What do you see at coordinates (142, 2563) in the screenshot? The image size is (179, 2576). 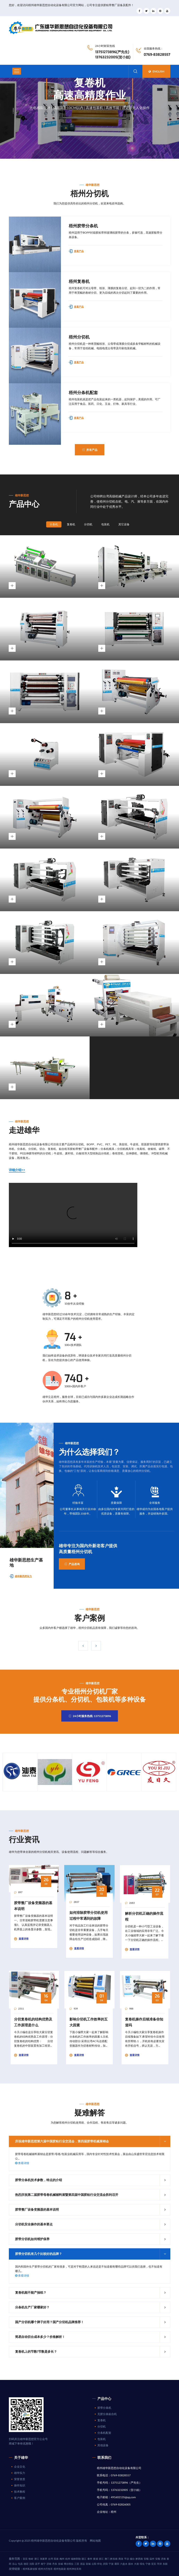 I see `绥化` at bounding box center [142, 2563].